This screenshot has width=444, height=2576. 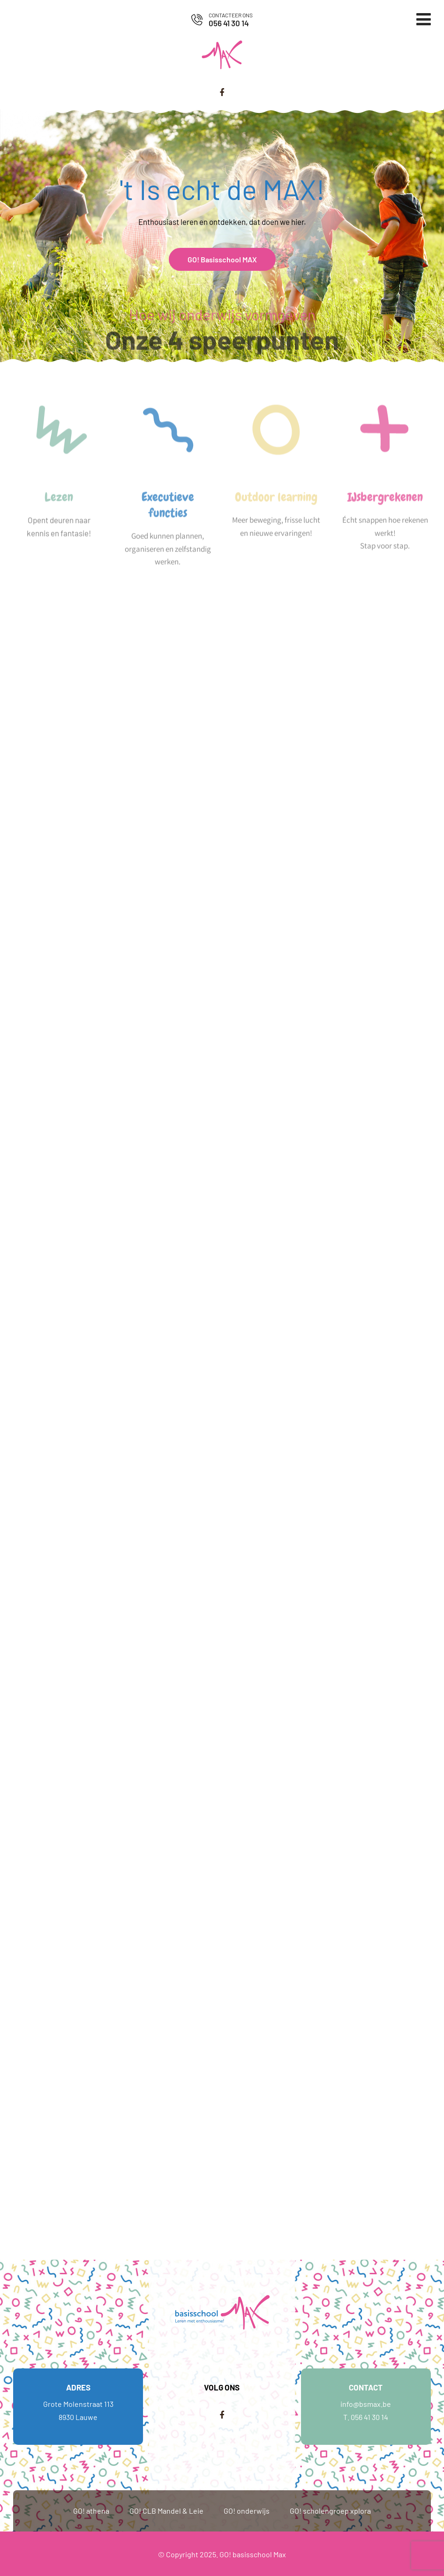 What do you see at coordinates (166, 2510) in the screenshot?
I see `GO! CLB Mandel & Leie` at bounding box center [166, 2510].